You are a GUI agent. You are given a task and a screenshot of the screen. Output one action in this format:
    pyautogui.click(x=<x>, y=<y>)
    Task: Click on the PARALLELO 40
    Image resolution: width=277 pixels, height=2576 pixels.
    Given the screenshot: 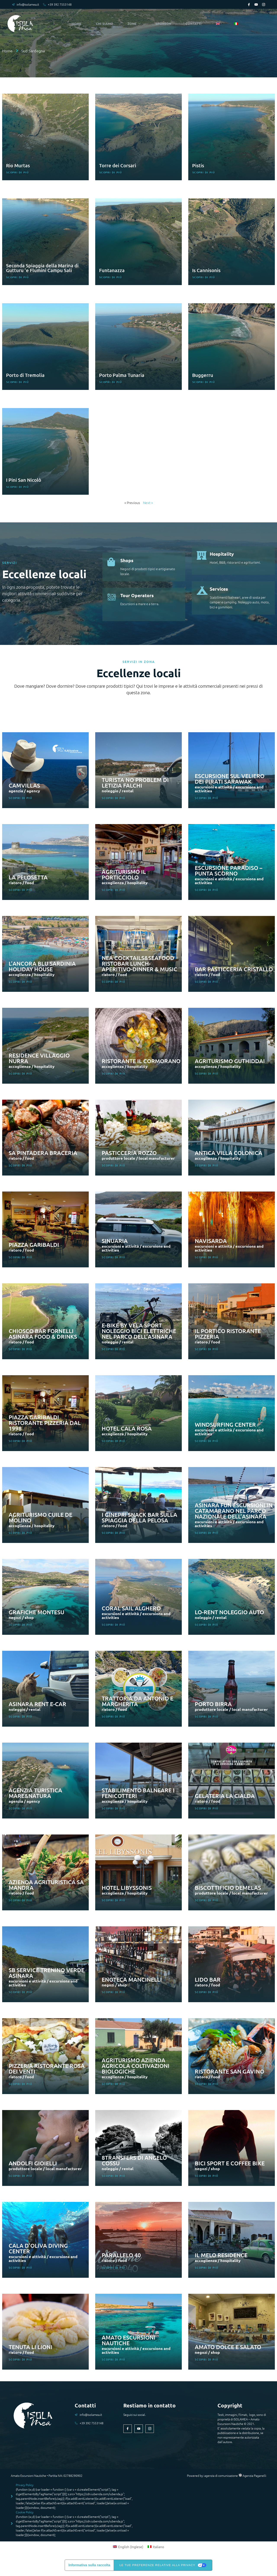 What is the action you would take?
    pyautogui.click(x=121, y=2258)
    